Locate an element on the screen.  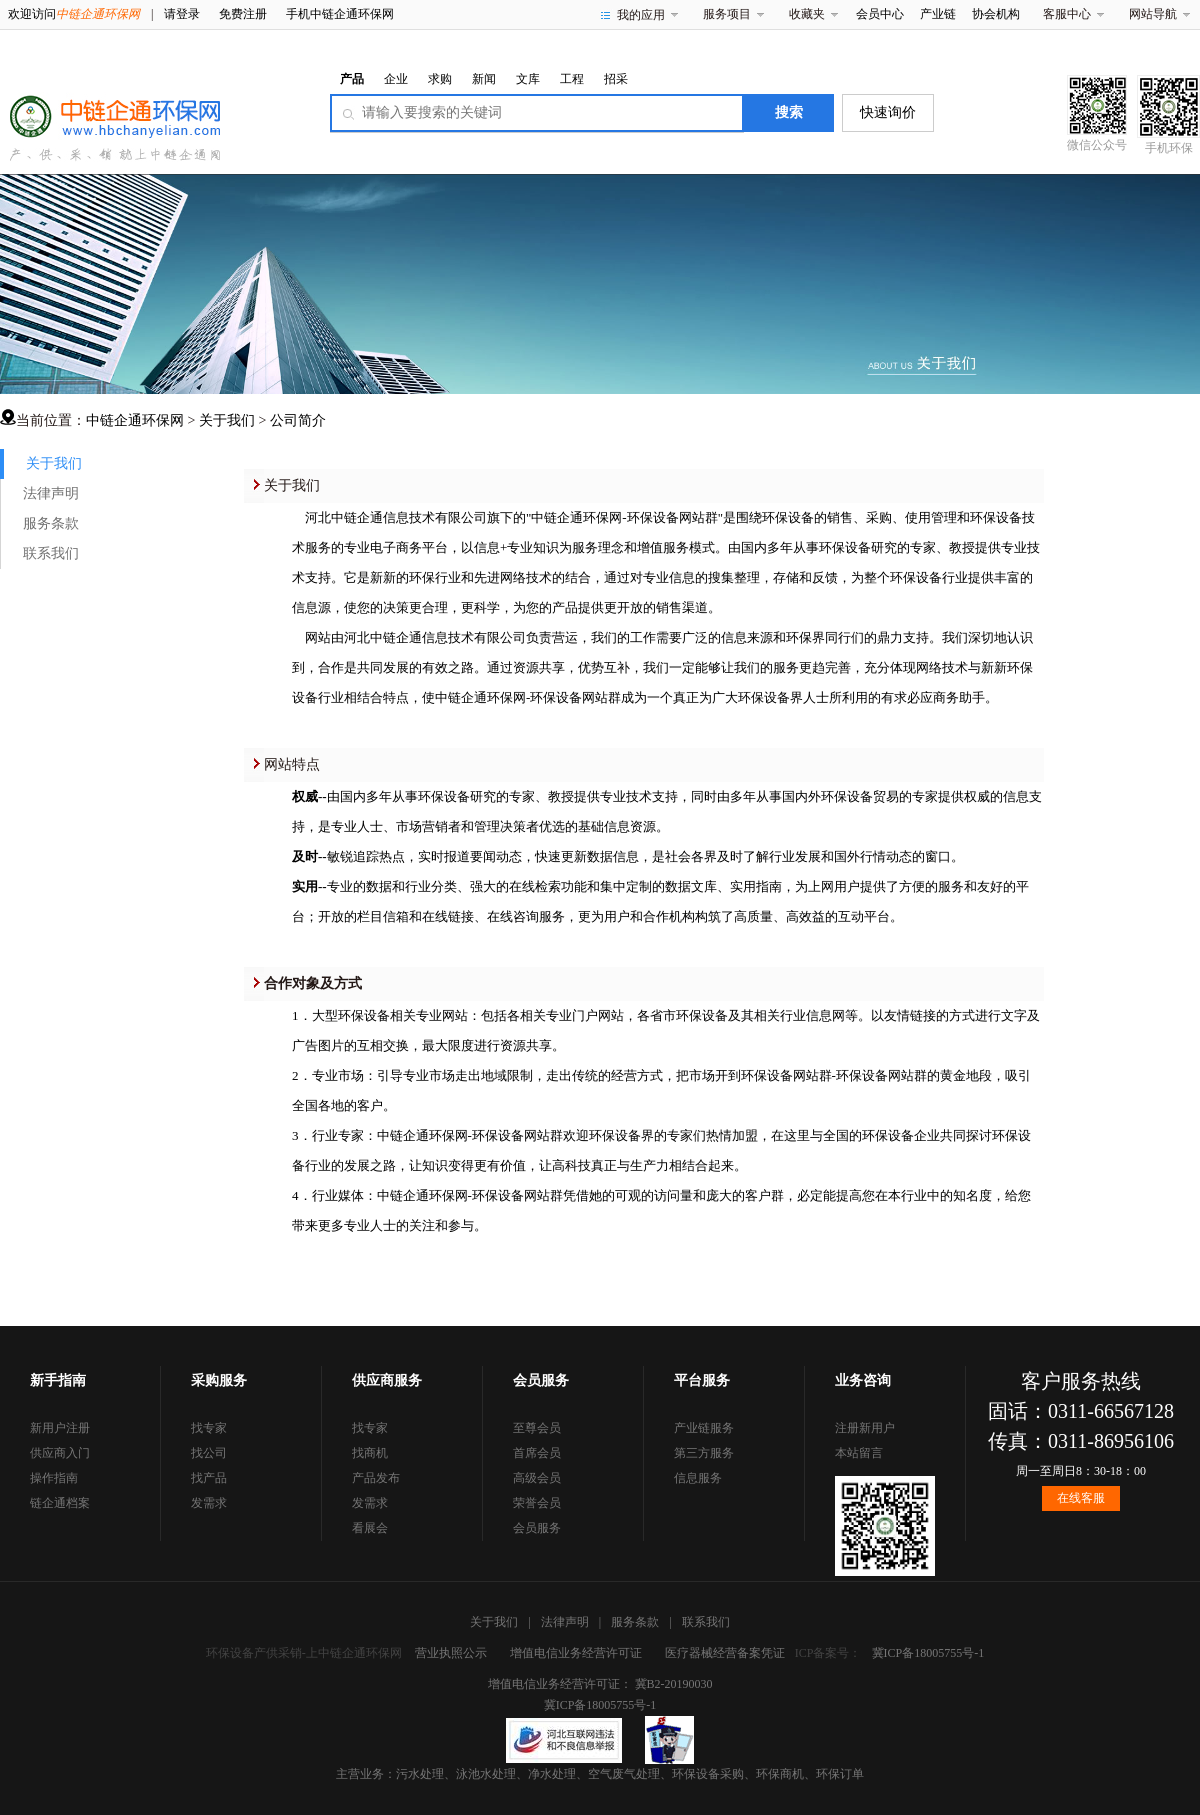
找专家 is located at coordinates (209, 1428).